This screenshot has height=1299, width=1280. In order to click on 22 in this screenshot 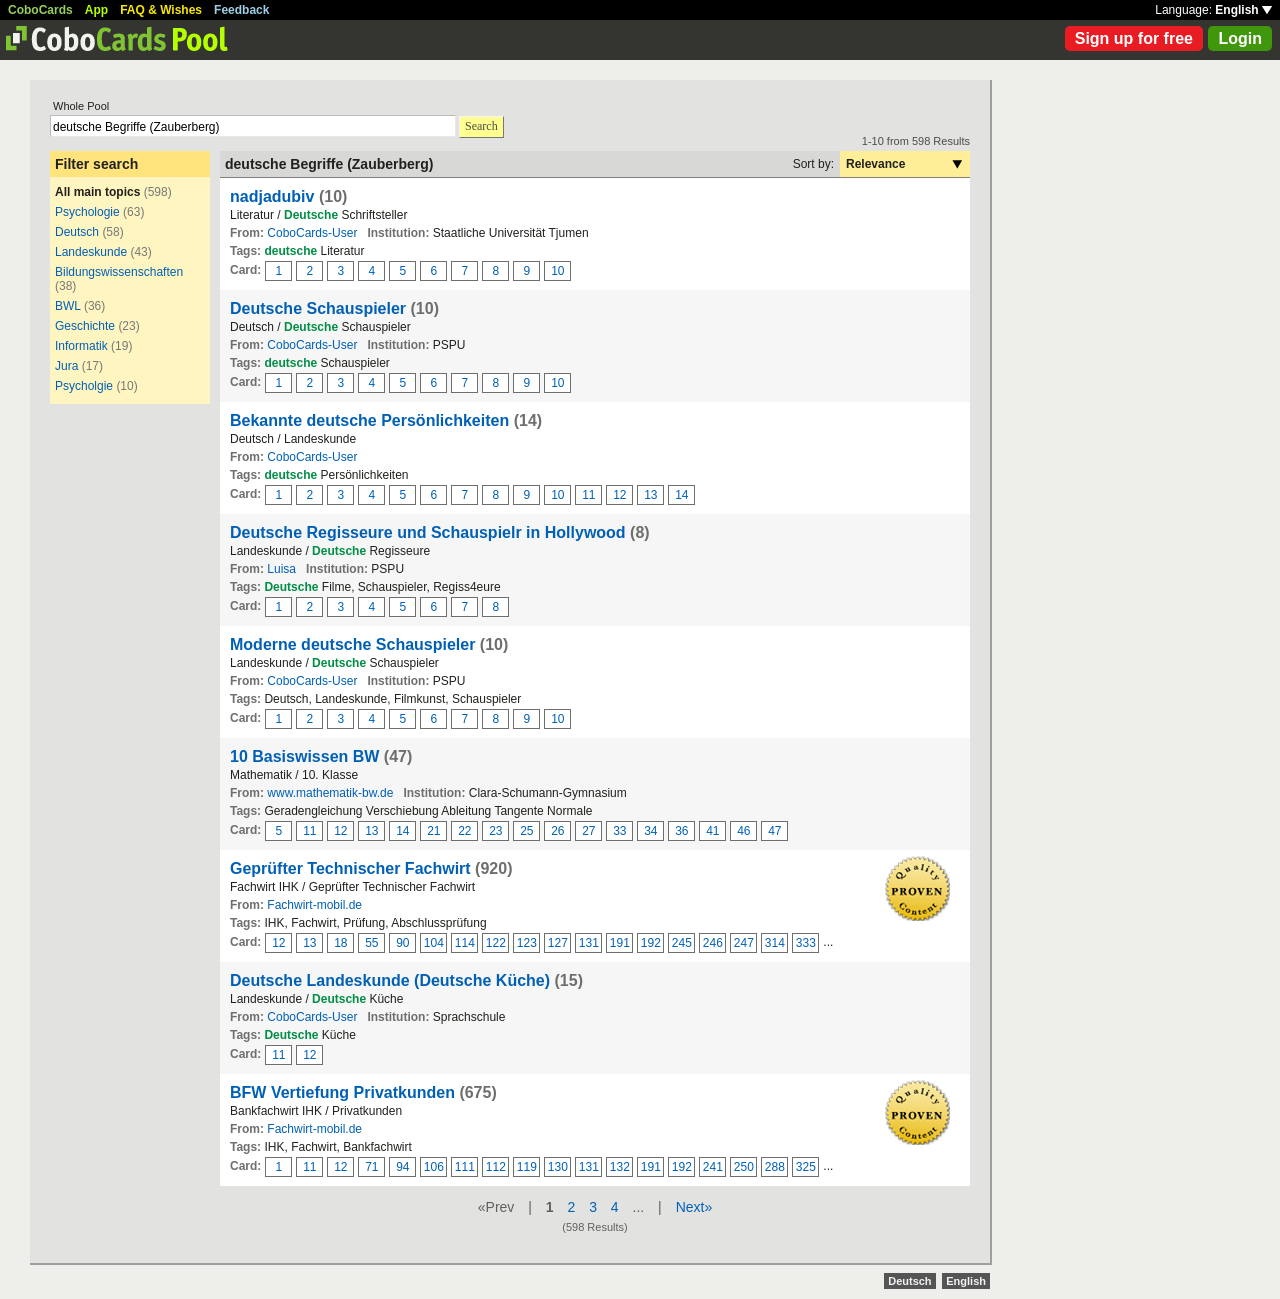, I will do `click(464, 831)`.